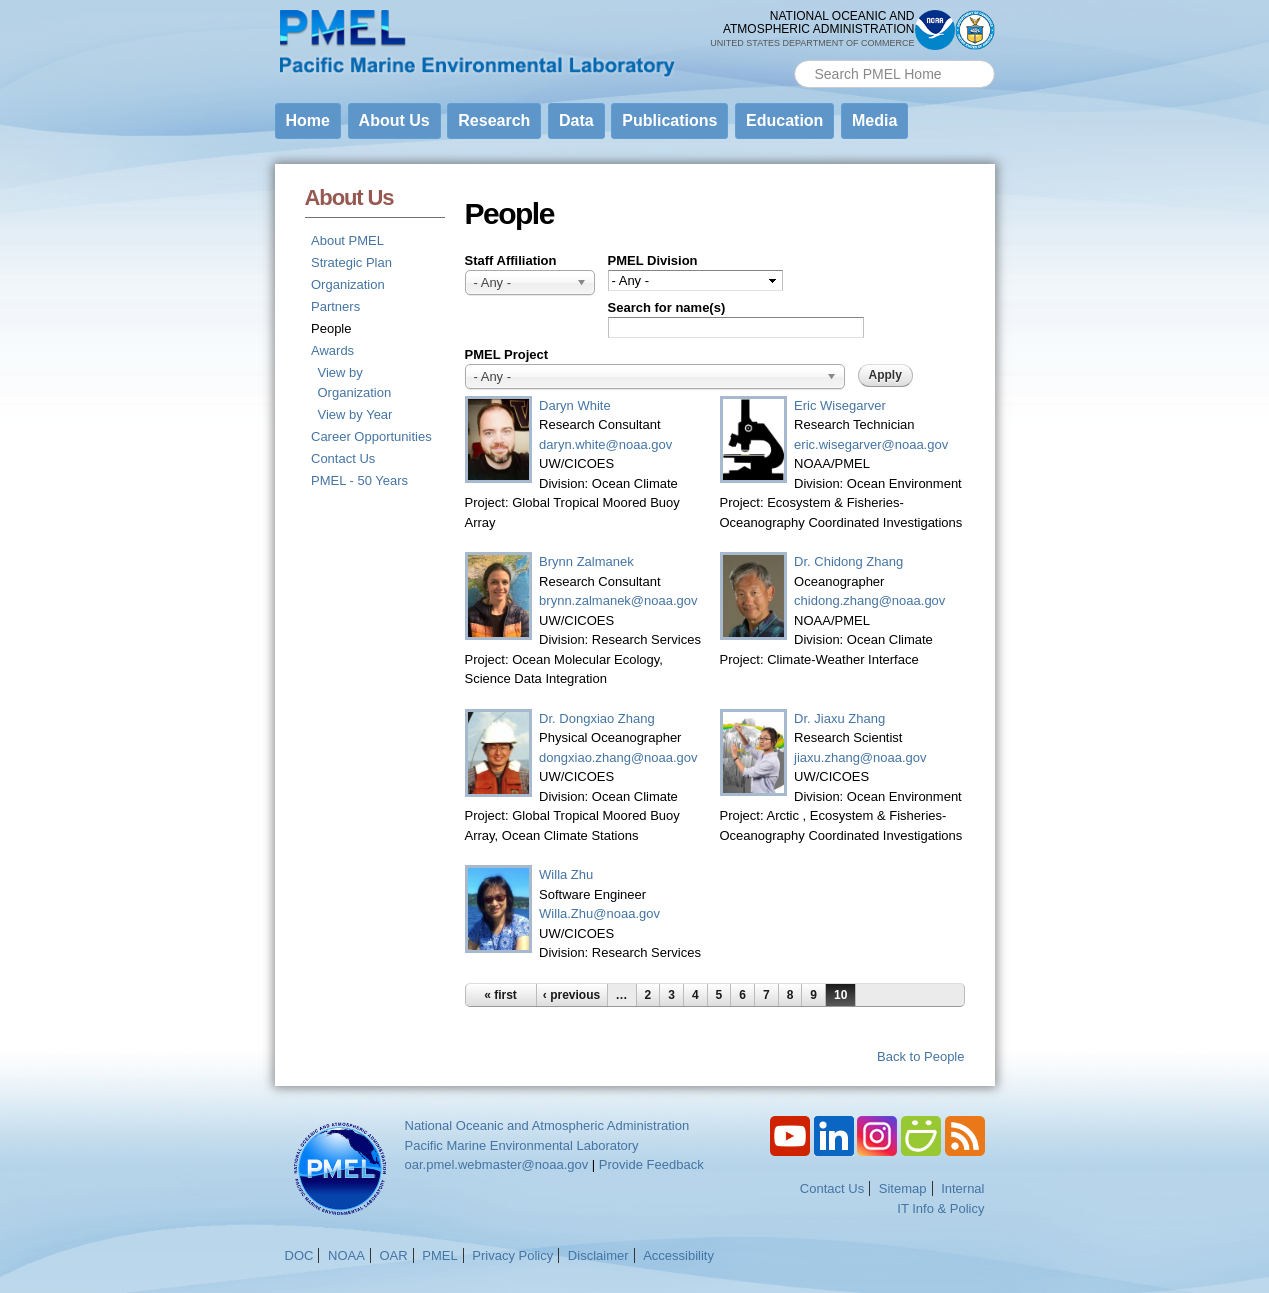  I want to click on PMEL Division, so click(653, 260).